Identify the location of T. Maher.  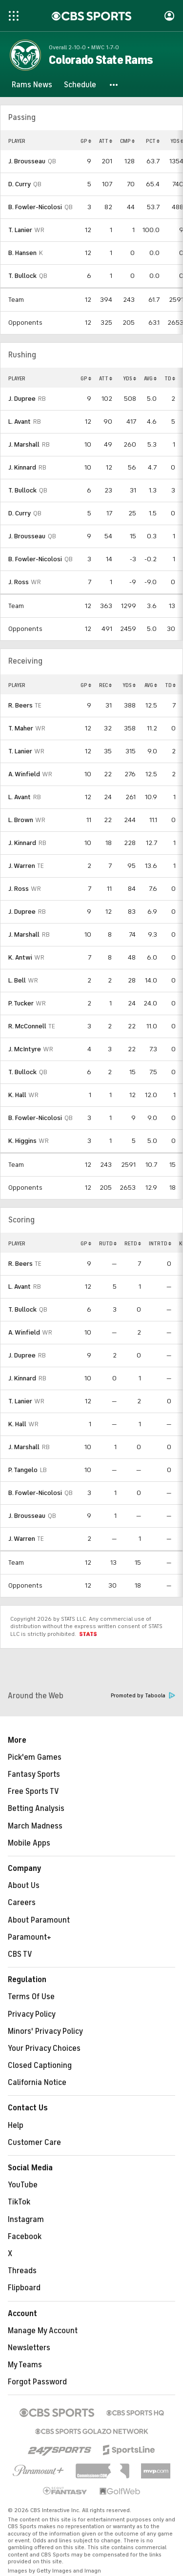
(20, 728).